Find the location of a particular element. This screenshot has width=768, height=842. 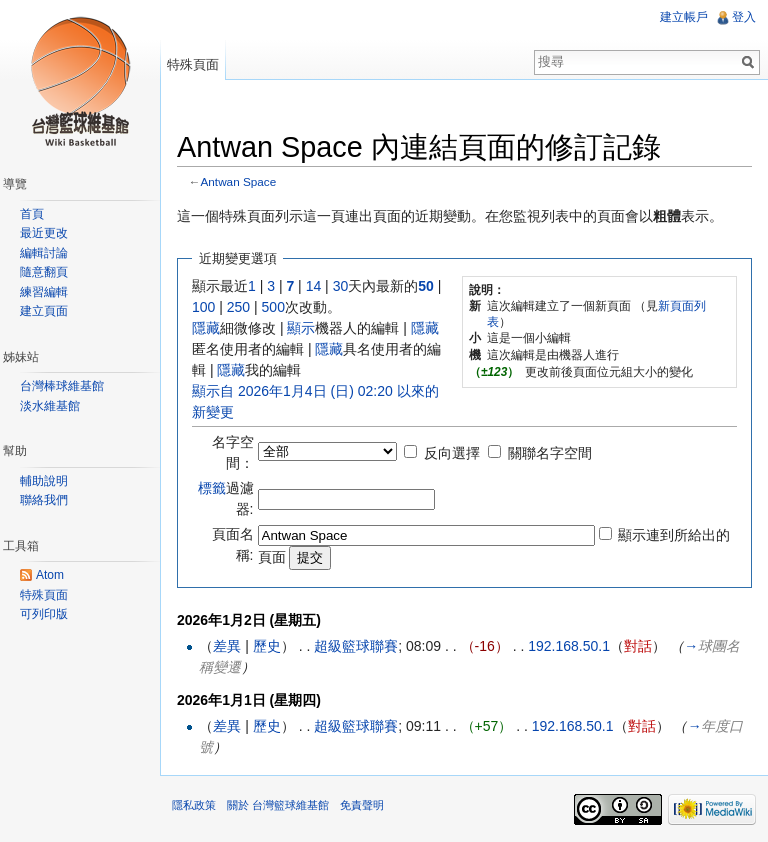

對話 is located at coordinates (638, 646).